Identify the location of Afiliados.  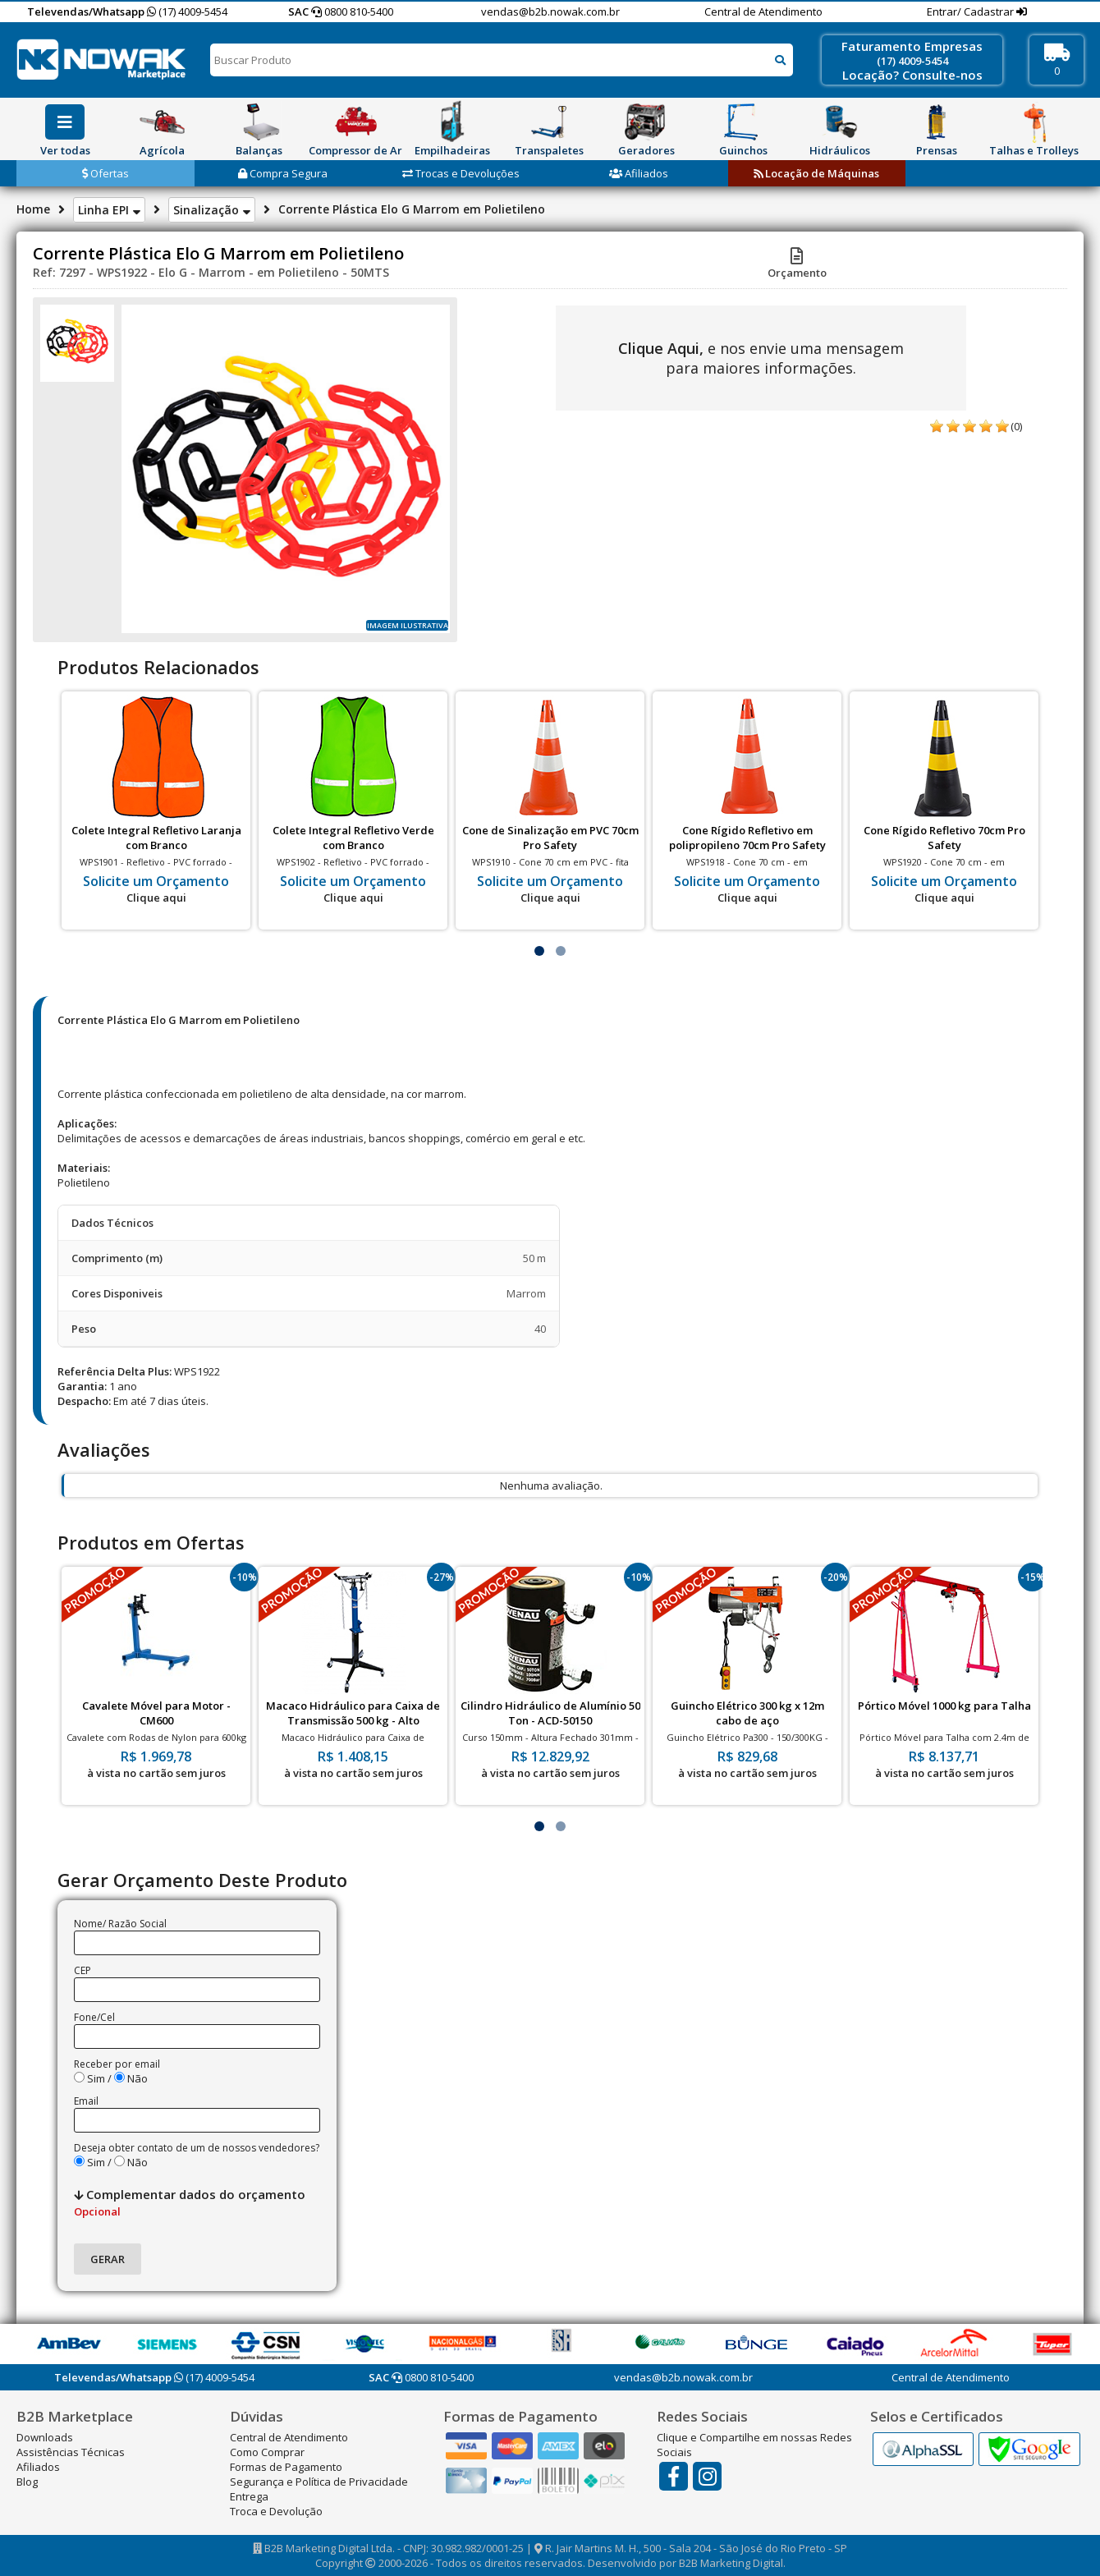
(638, 173).